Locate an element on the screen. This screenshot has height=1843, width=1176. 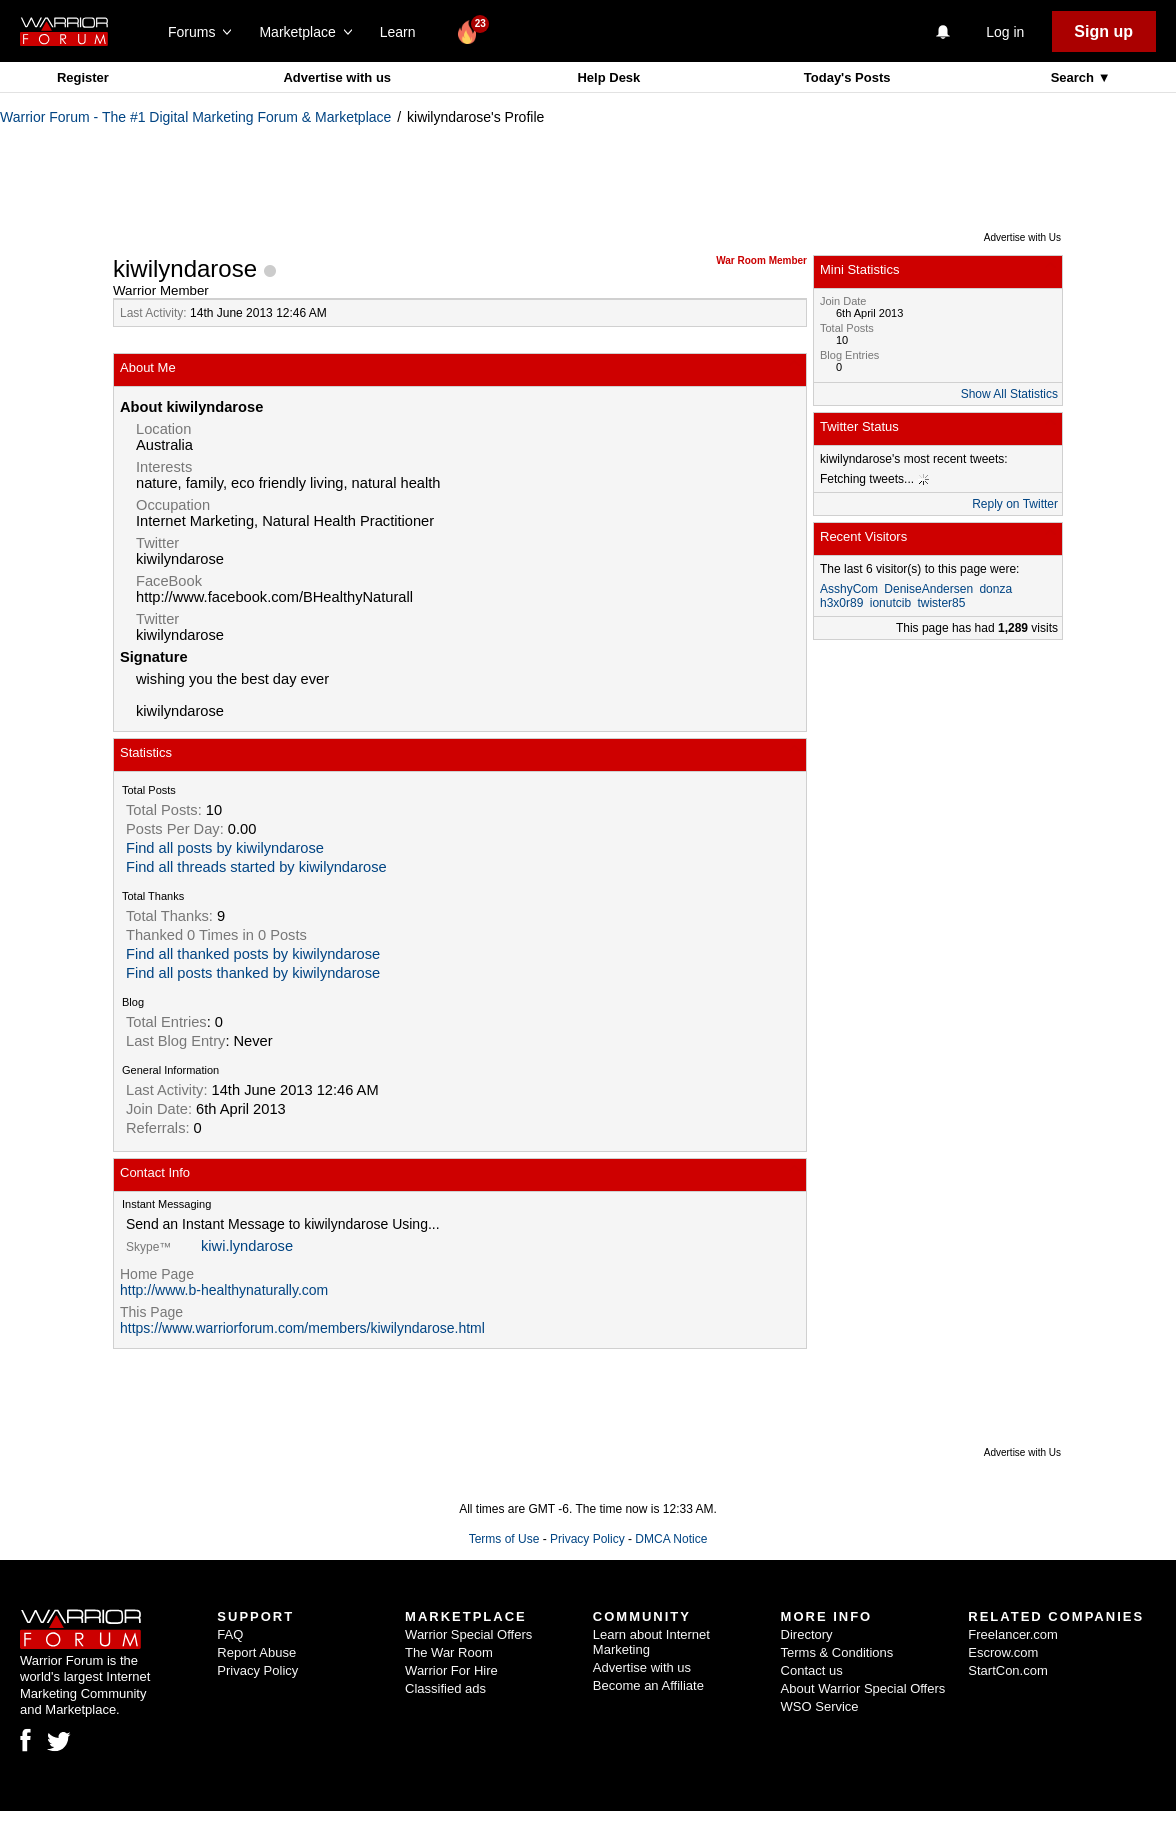
Warrior For Hire is located at coordinates (451, 1670).